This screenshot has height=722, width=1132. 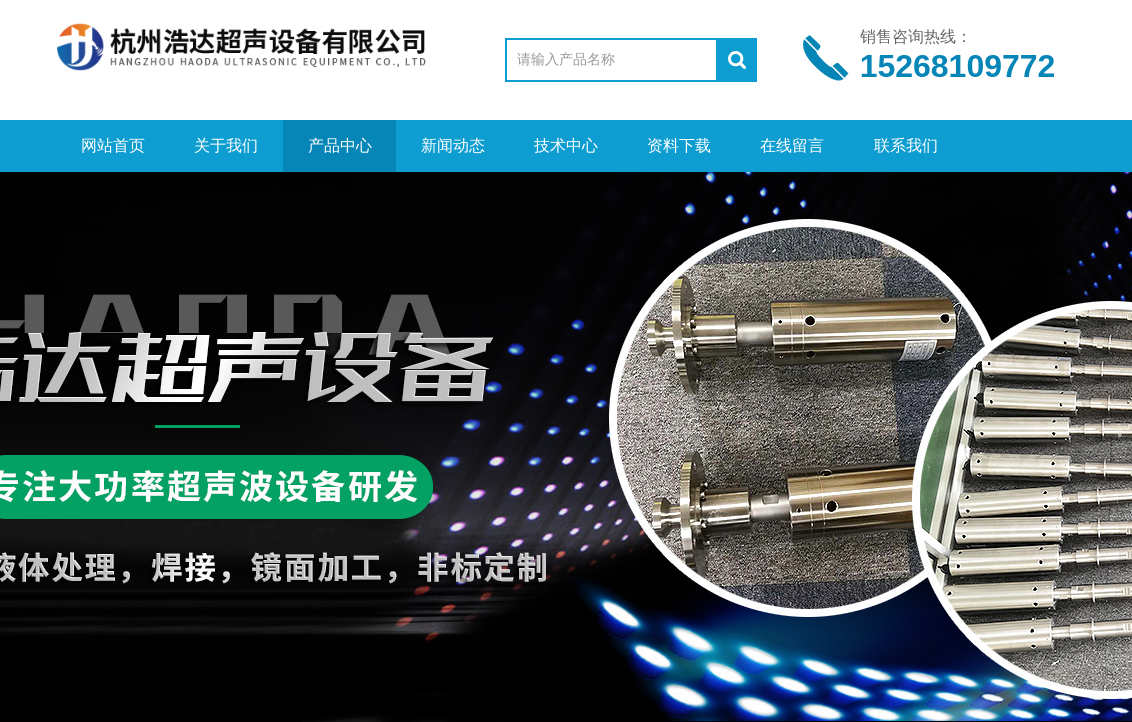 I want to click on 在线留言, so click(x=792, y=145).